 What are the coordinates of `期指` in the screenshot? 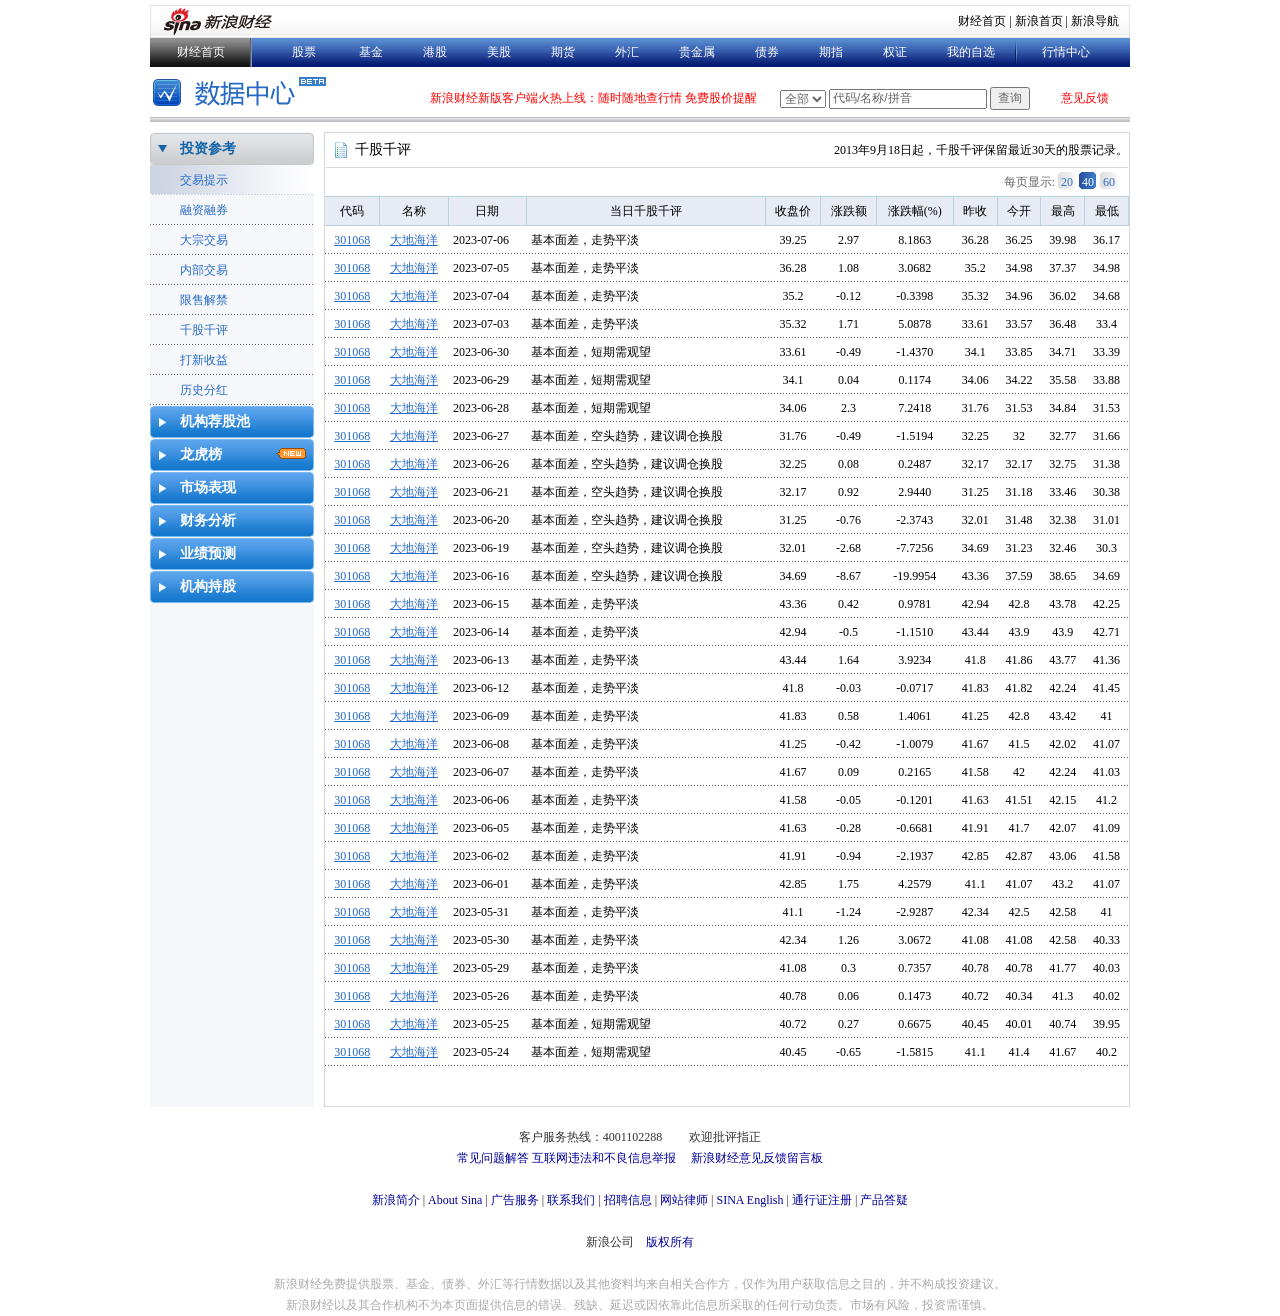 It's located at (831, 52).